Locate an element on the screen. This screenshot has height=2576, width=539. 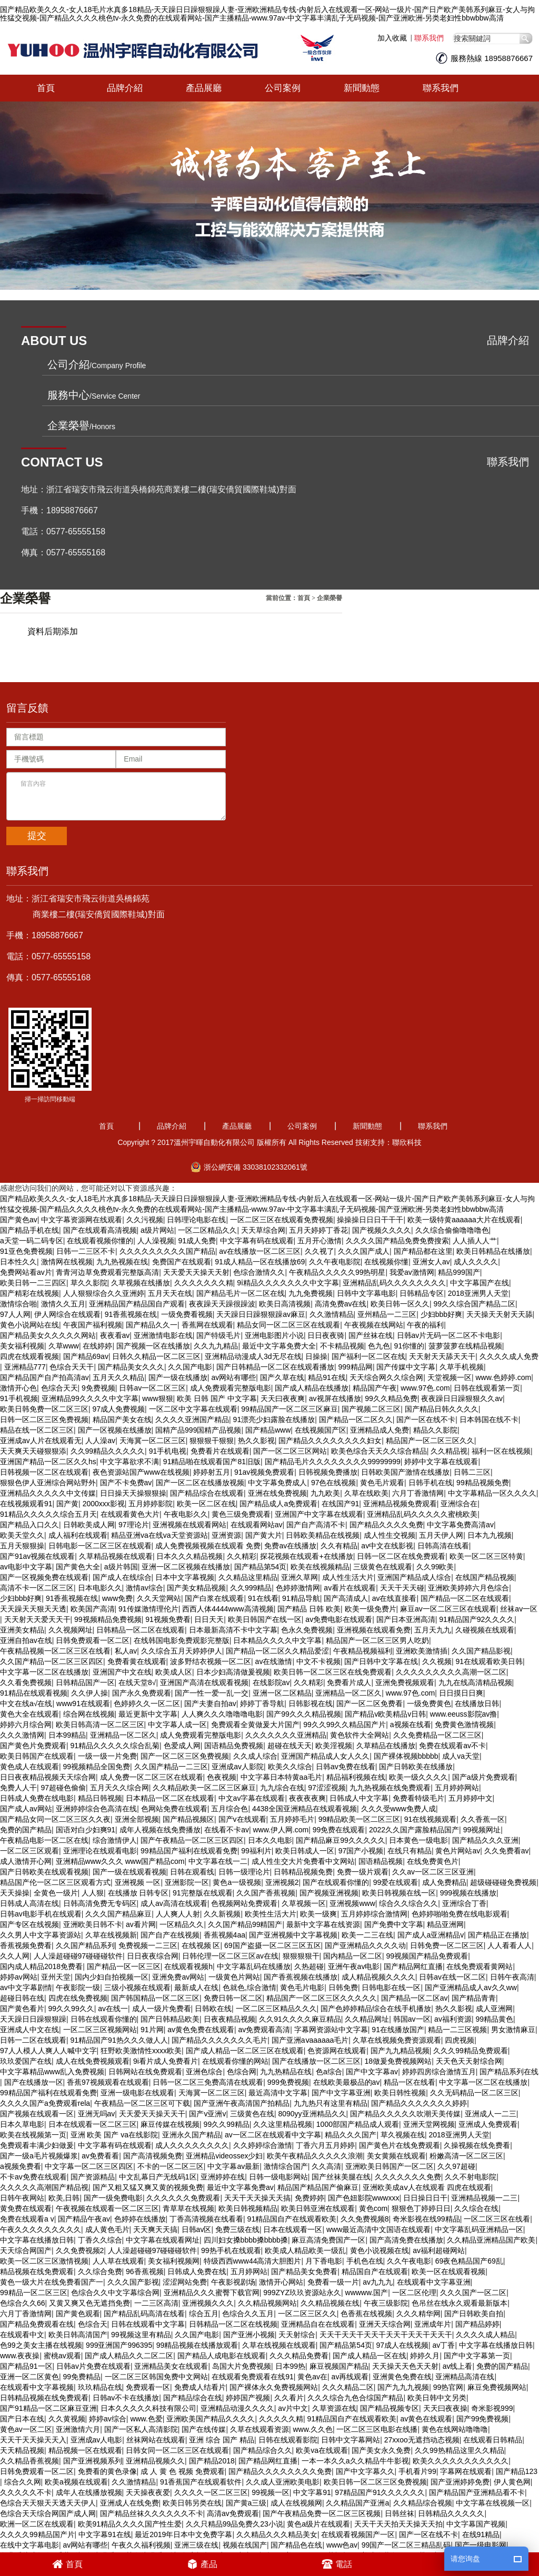
欧美一级特黄aaaaaa大片在线观看 is located at coordinates (464, 1214).